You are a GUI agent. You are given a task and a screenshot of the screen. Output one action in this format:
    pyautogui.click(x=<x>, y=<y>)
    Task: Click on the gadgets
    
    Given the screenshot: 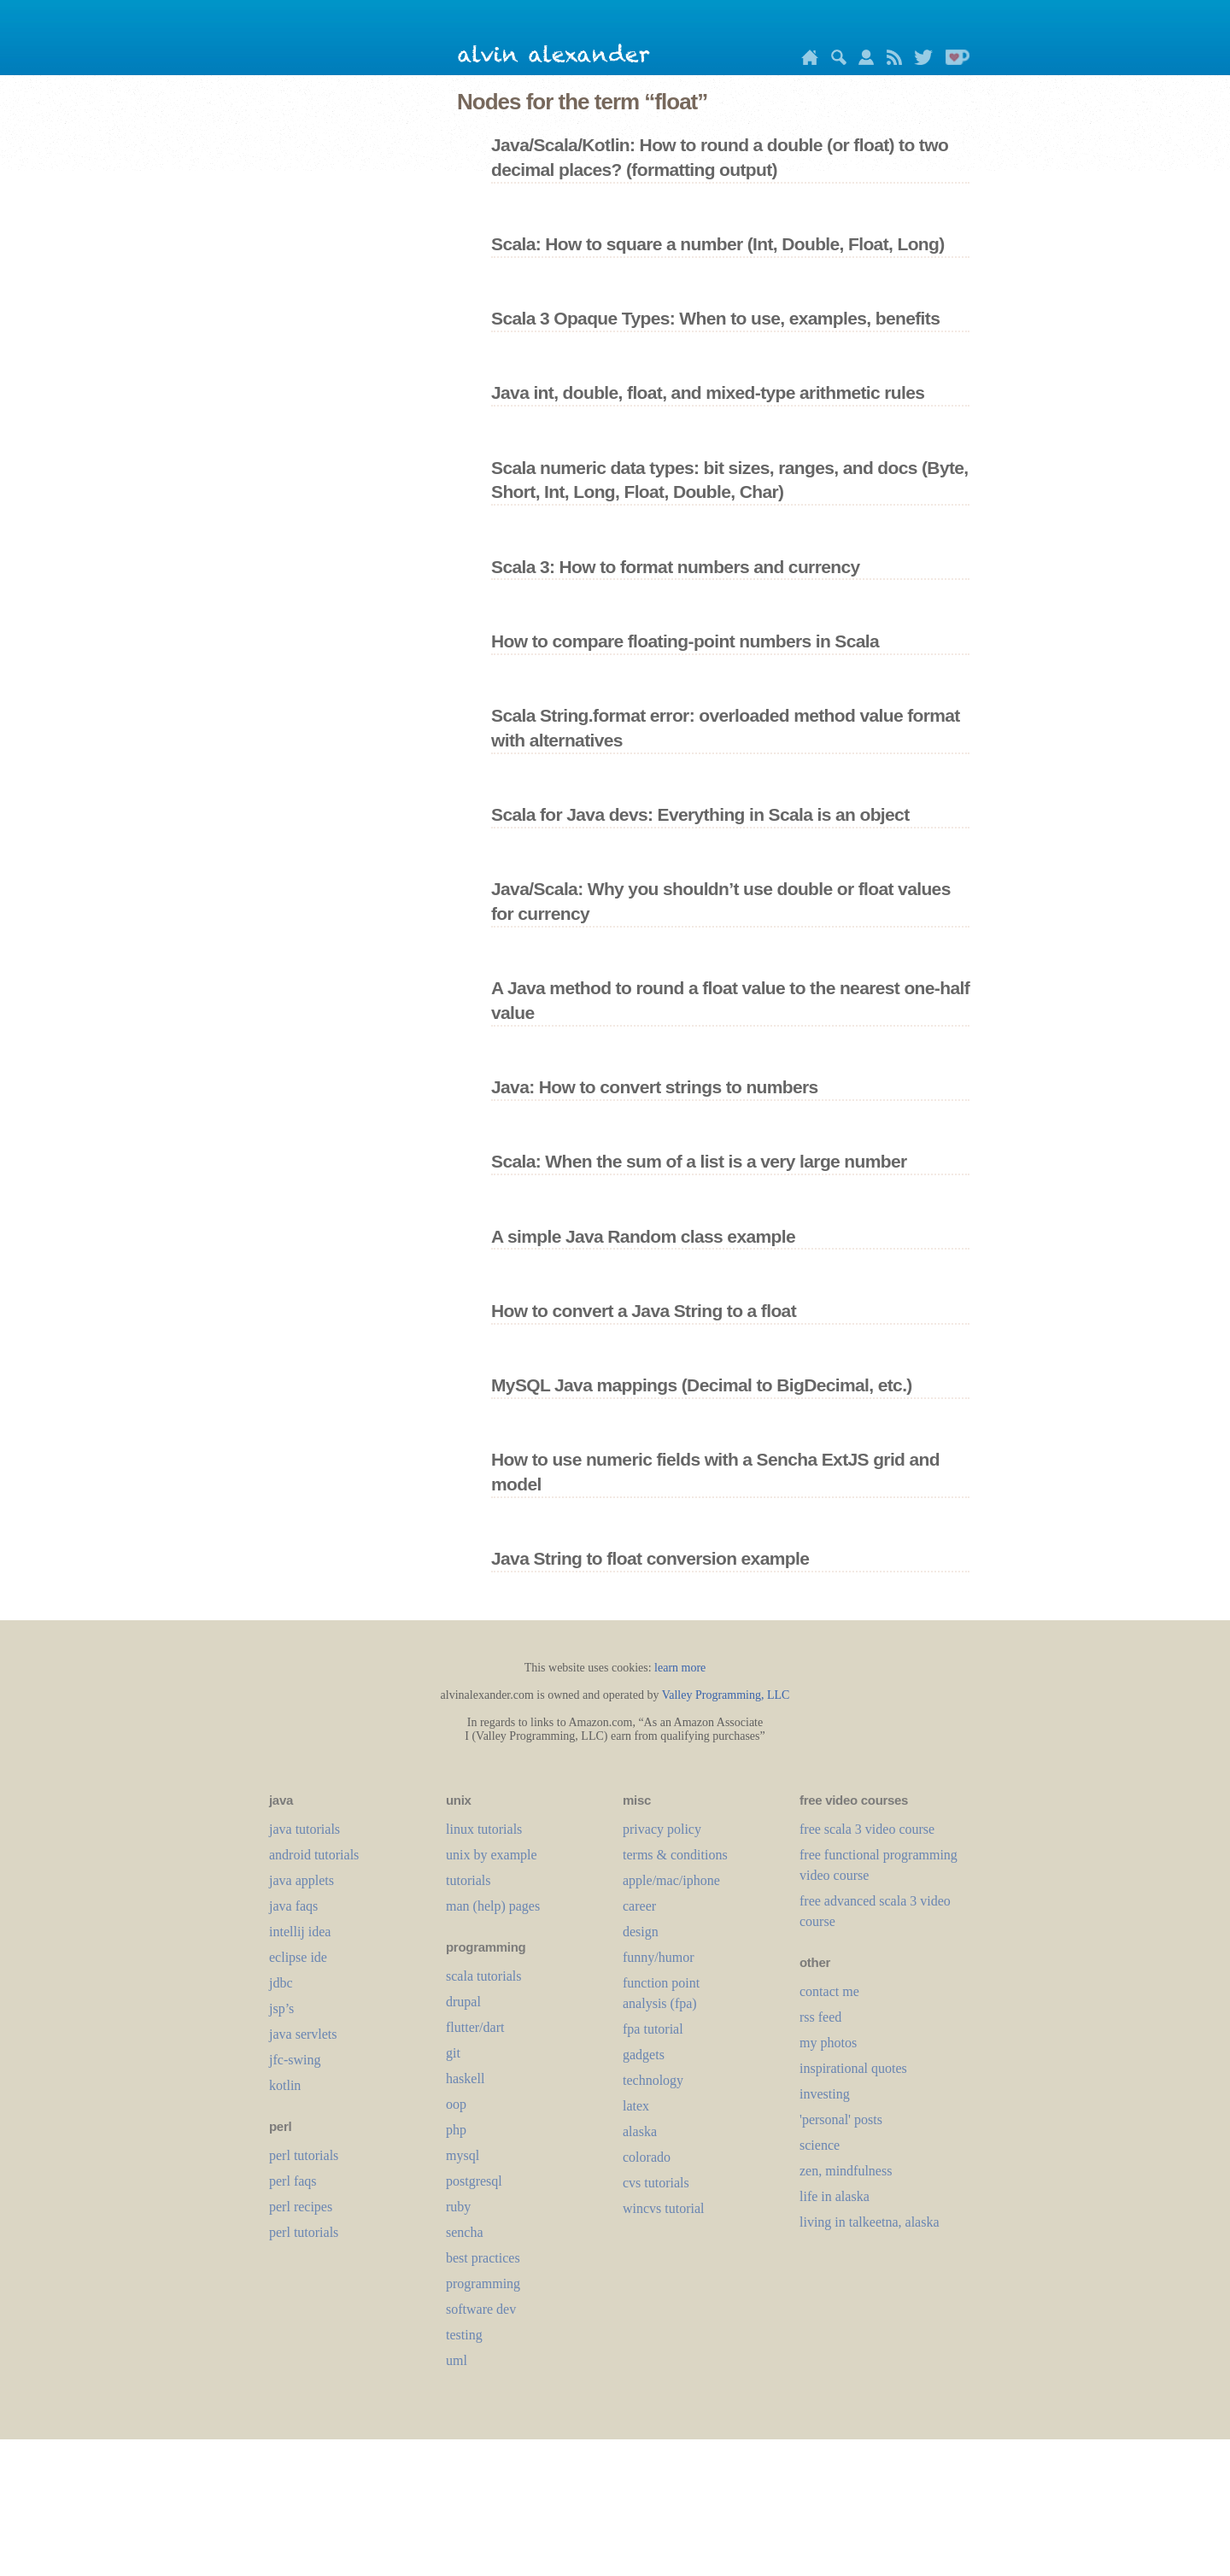 What is the action you would take?
    pyautogui.click(x=644, y=2054)
    